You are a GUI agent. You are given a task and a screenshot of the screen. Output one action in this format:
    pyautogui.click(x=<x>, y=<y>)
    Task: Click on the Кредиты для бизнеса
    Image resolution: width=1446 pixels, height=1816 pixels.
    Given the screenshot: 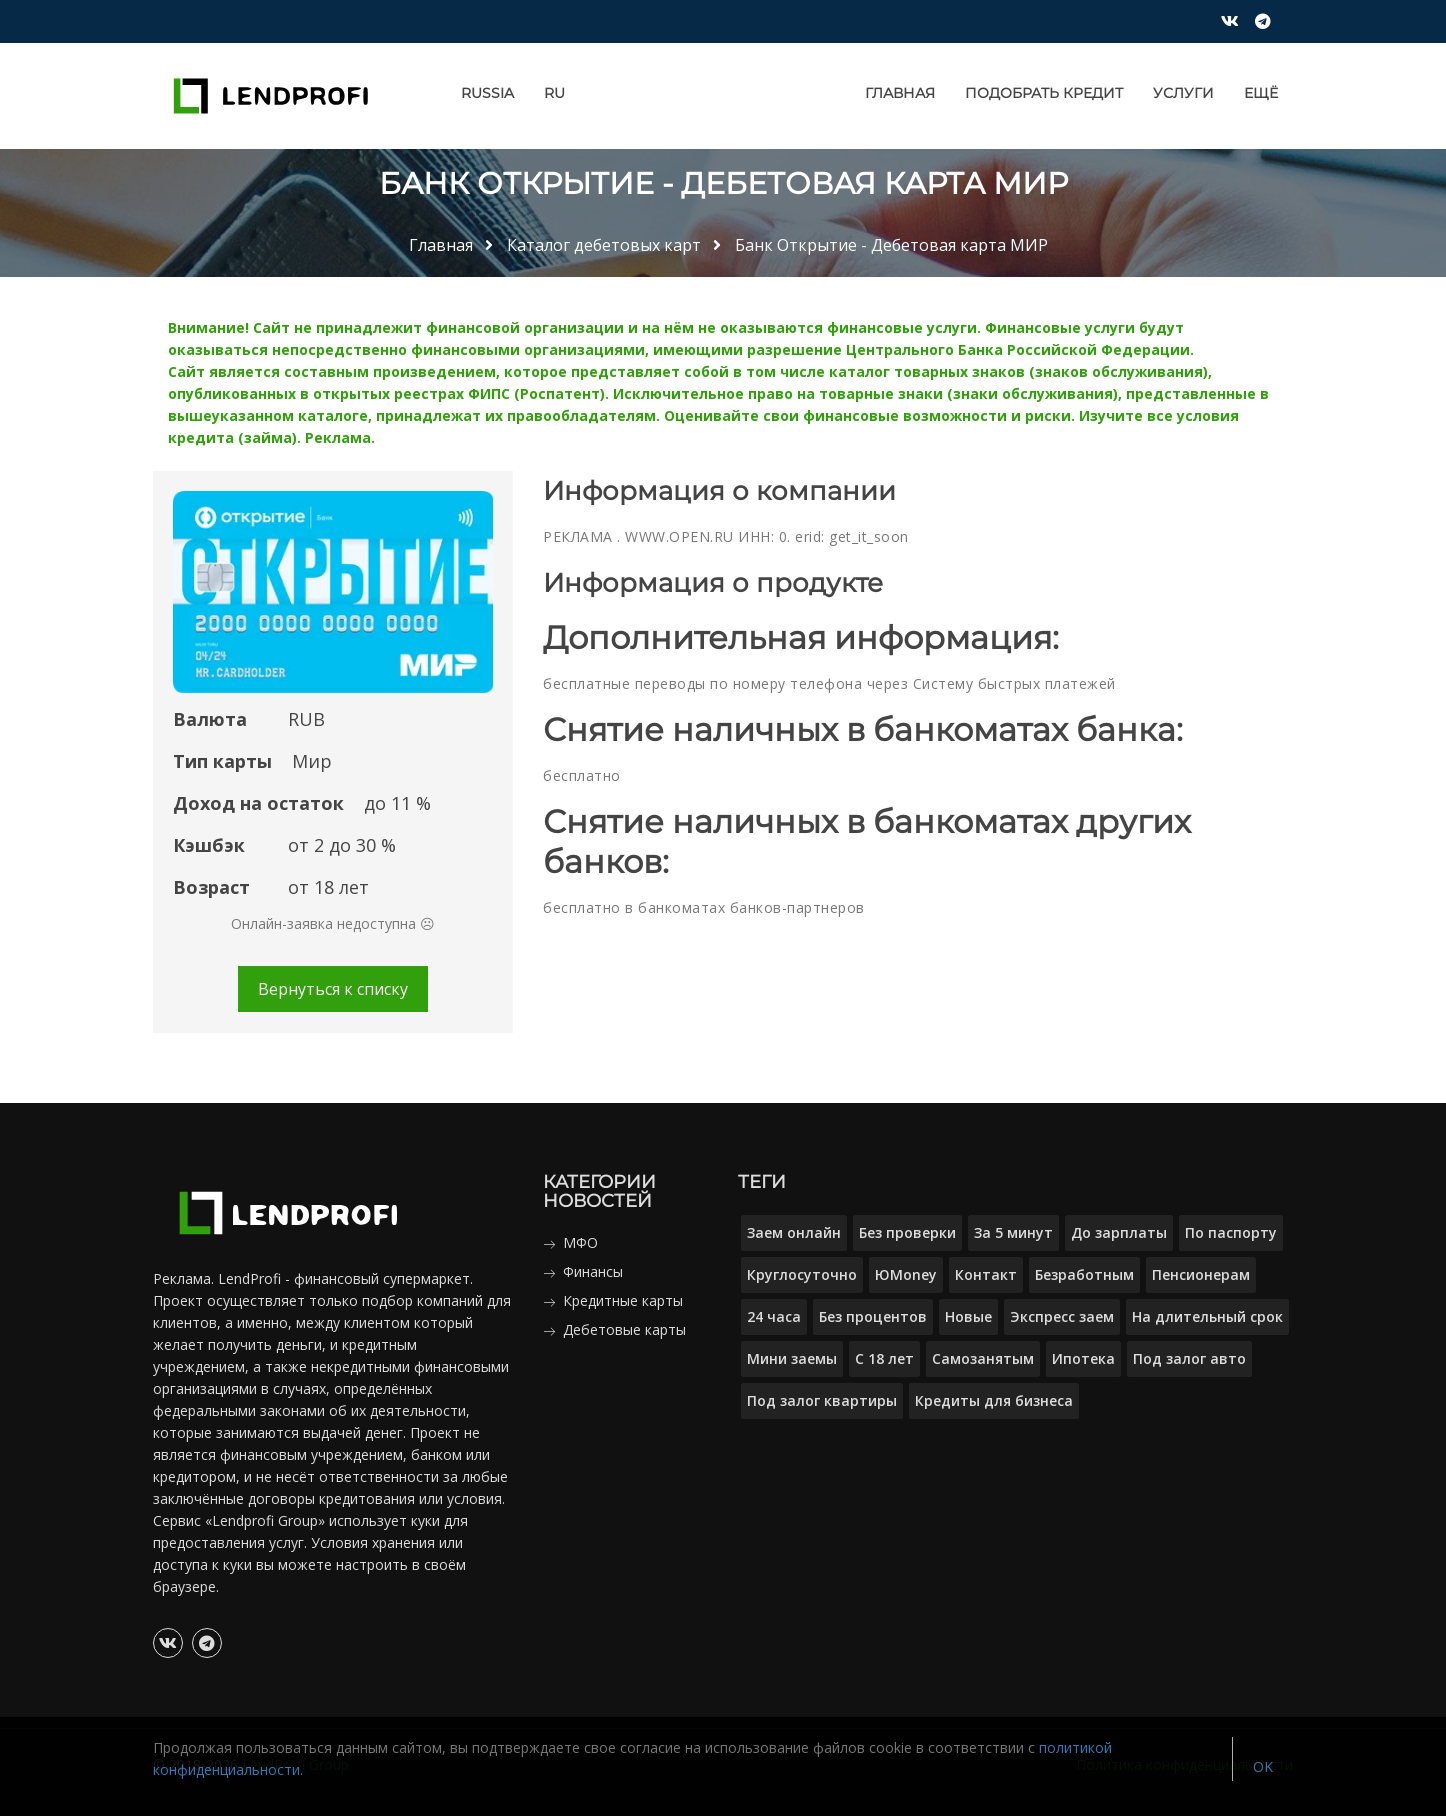 What is the action you would take?
    pyautogui.click(x=994, y=1400)
    